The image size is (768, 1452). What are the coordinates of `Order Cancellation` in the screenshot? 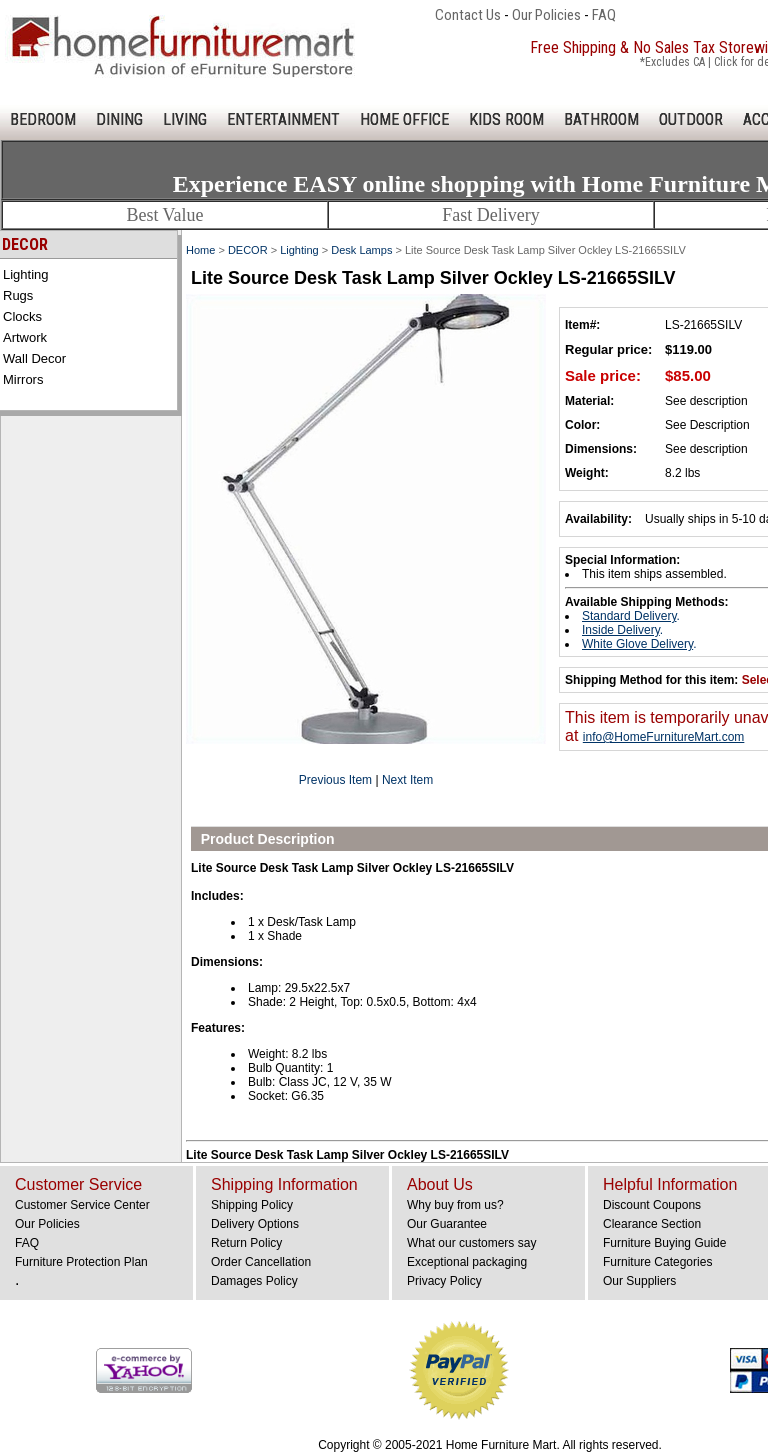 It's located at (261, 1262).